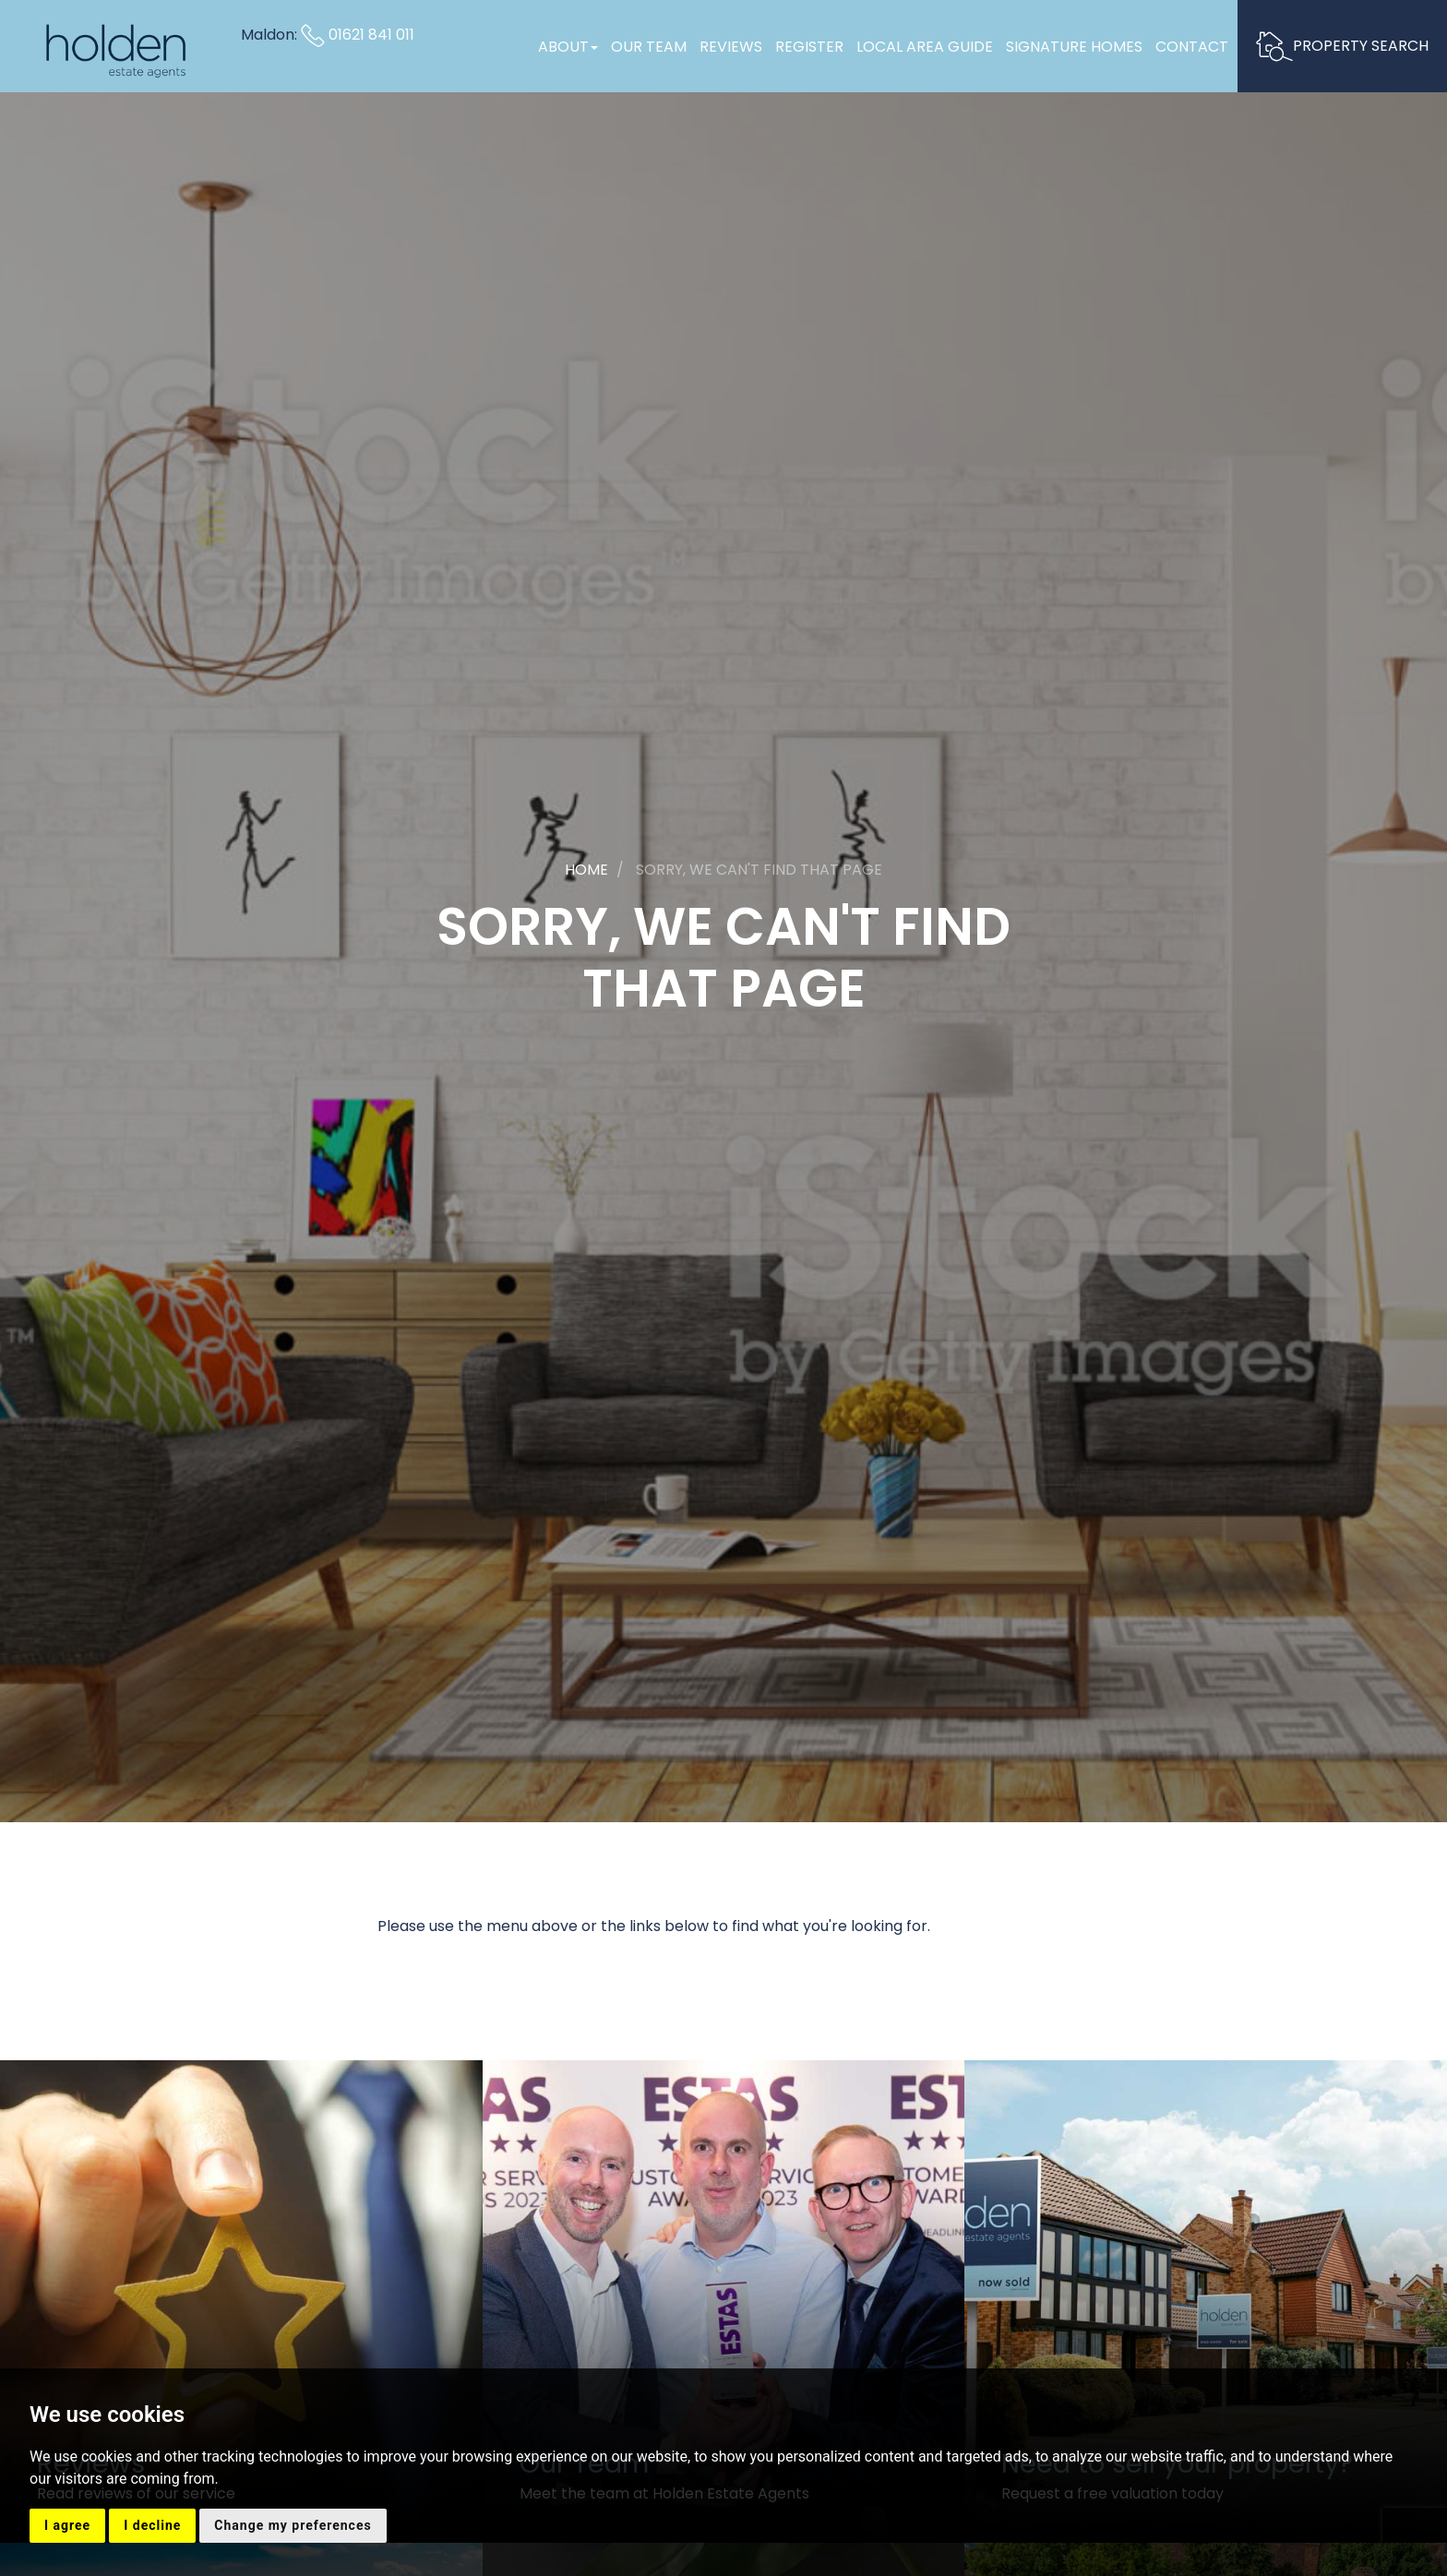 This screenshot has width=1447, height=2576. I want to click on Register, so click(809, 46).